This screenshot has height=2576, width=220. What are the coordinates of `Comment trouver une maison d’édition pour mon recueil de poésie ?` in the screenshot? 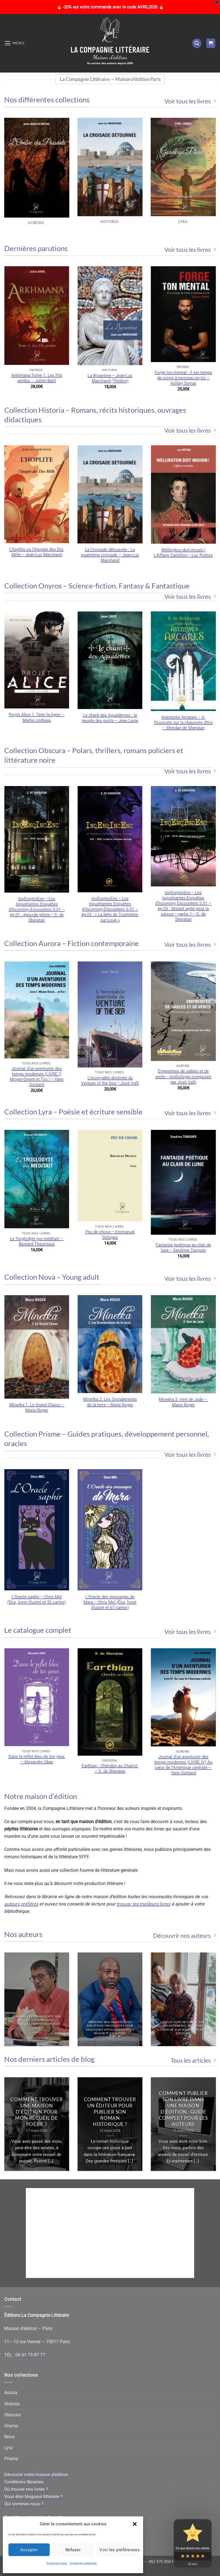 It's located at (36, 2111).